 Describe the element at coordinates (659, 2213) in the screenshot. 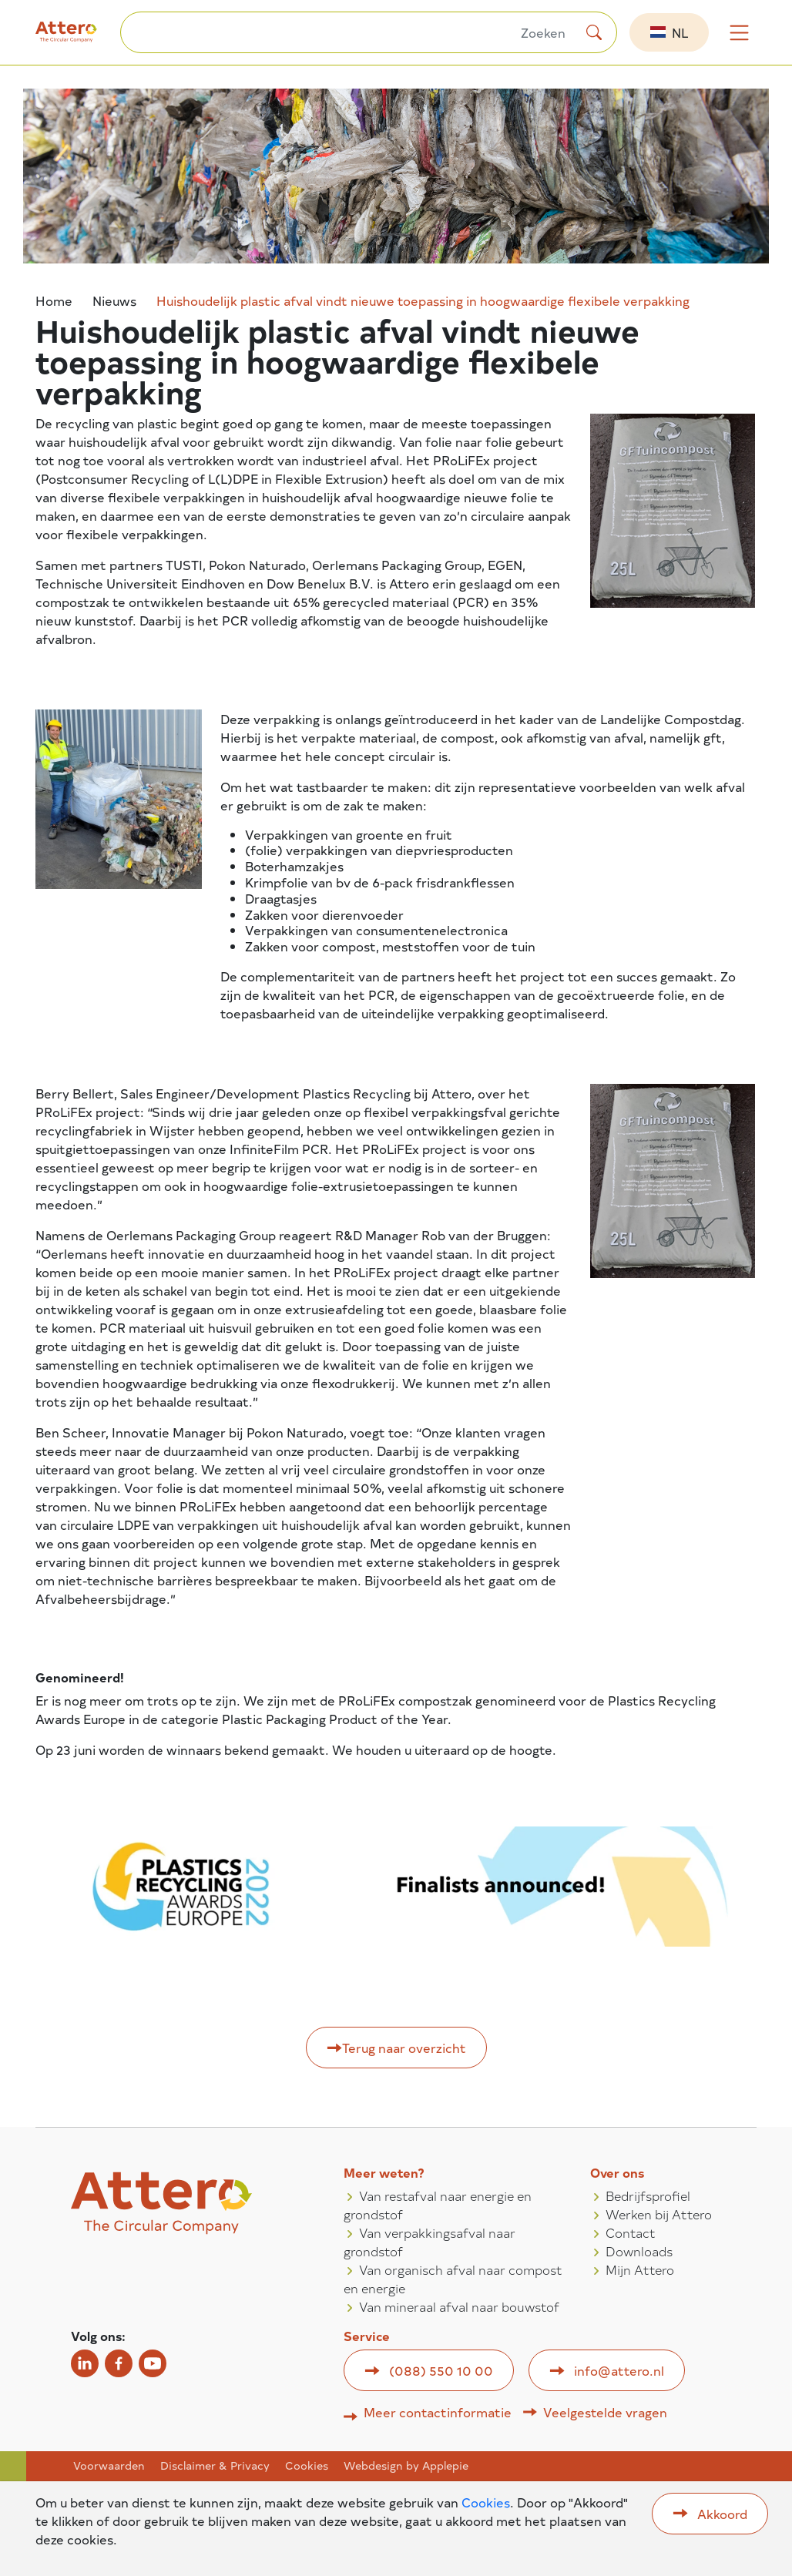

I see `Werken bij Attero` at that location.